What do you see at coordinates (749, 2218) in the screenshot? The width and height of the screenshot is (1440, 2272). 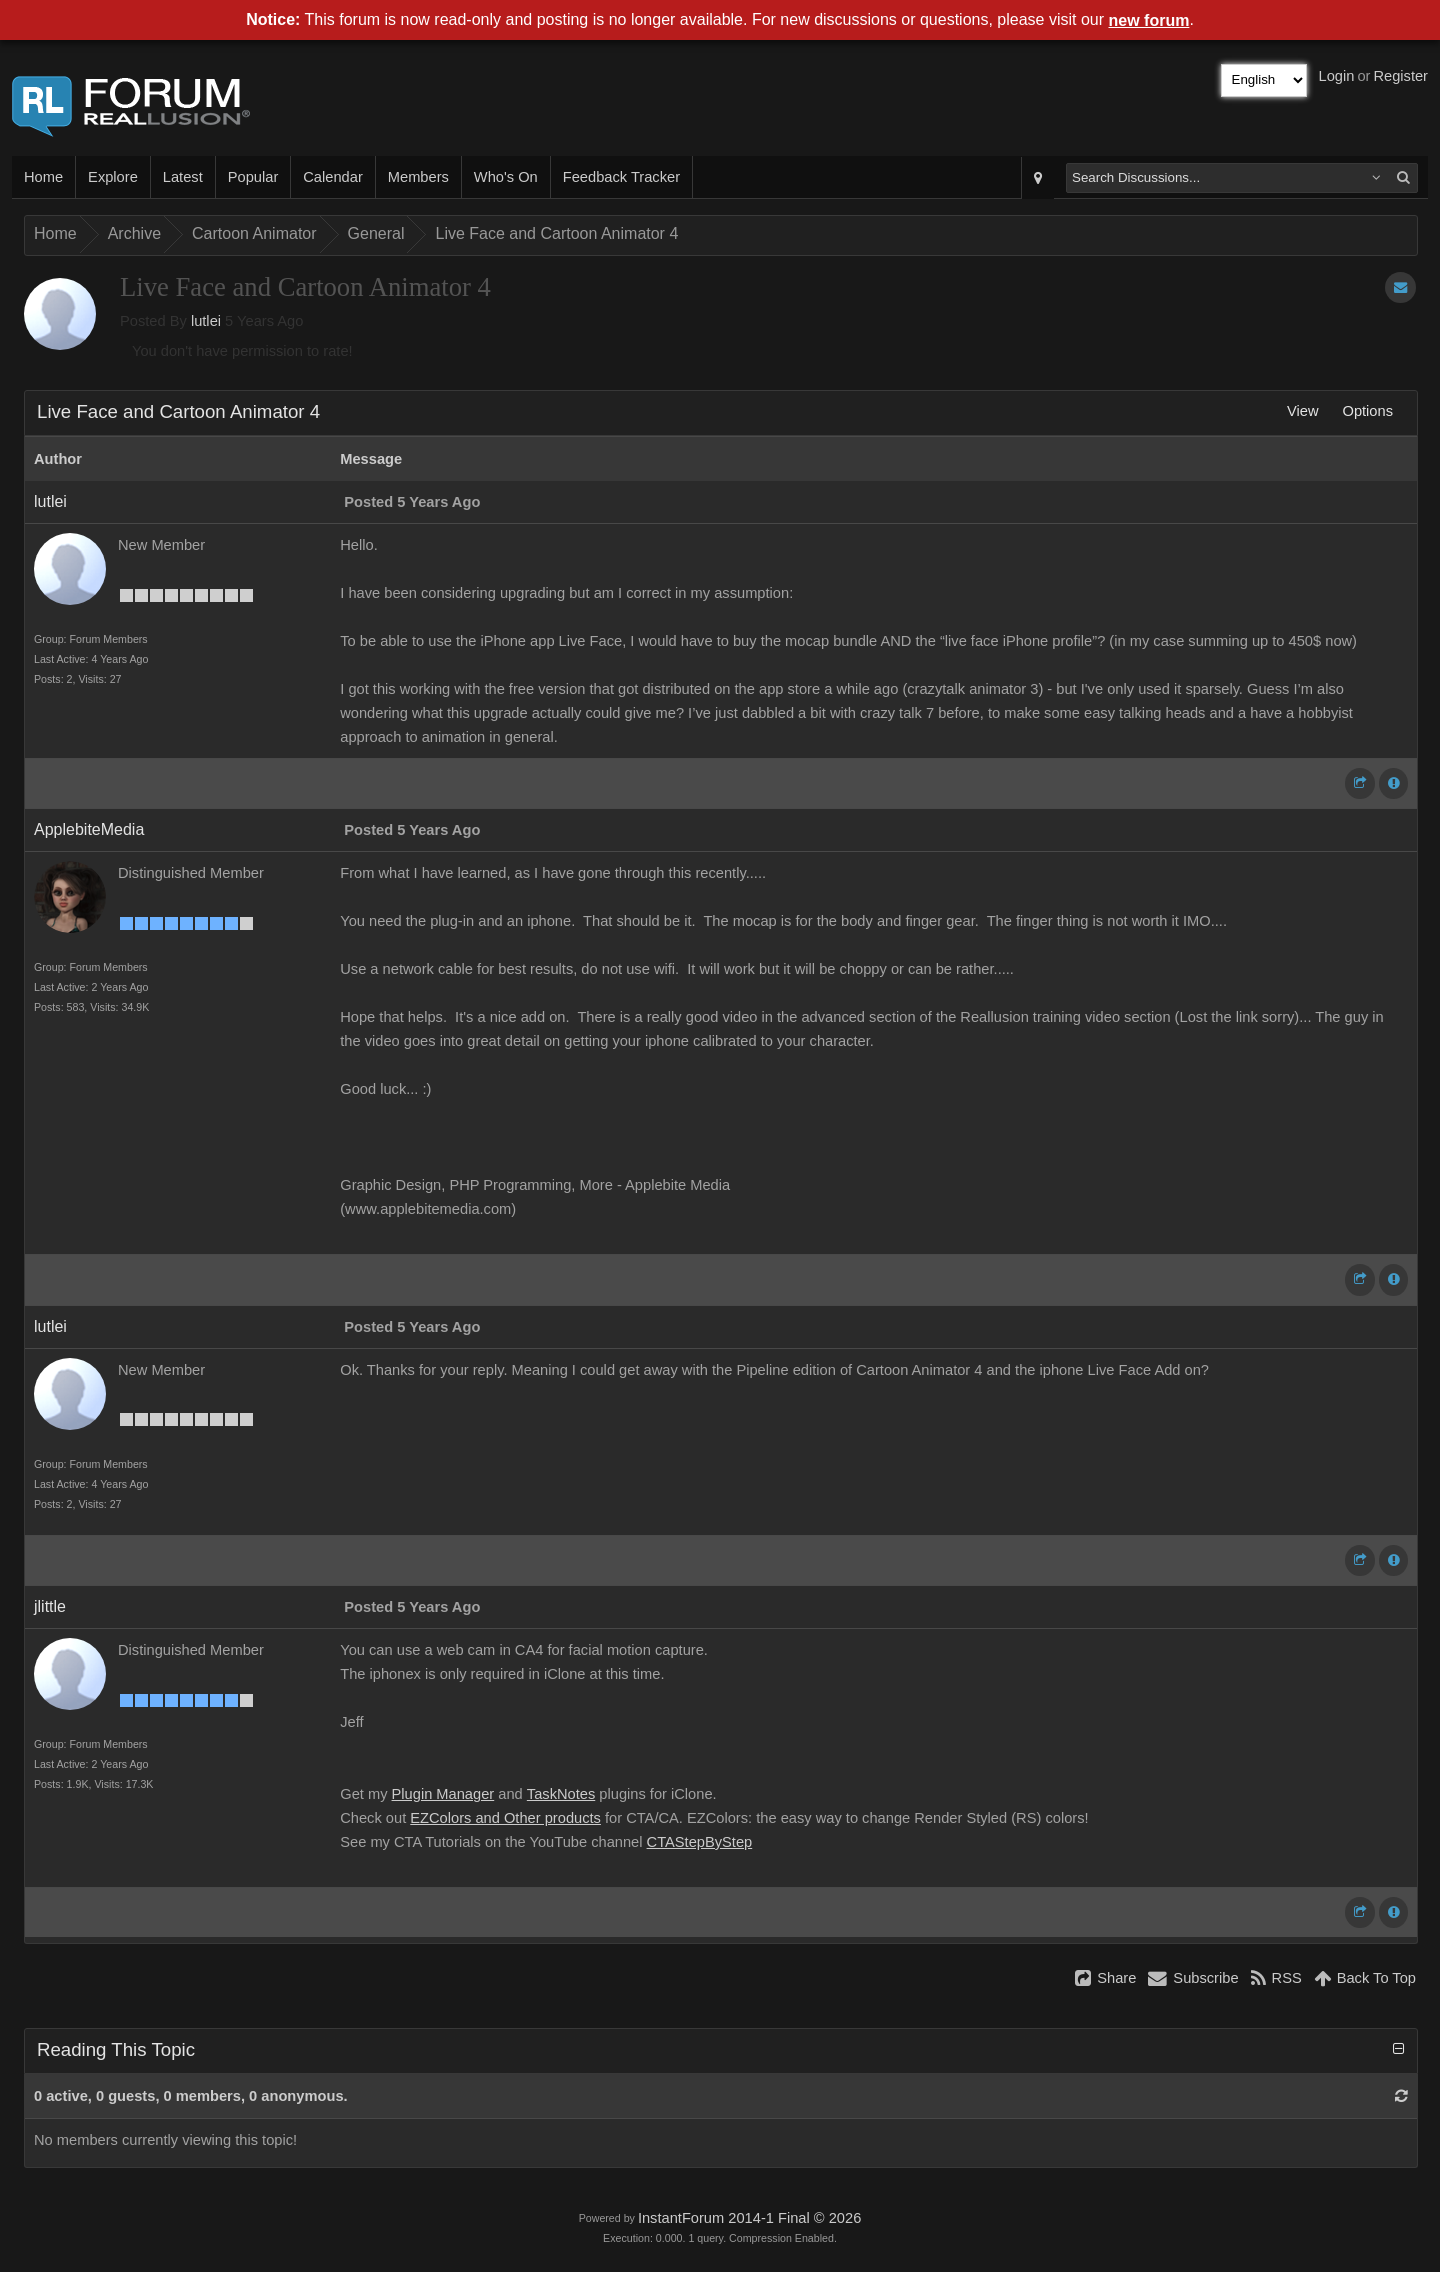 I see `InstantForum 2014-1 Final © 2026` at bounding box center [749, 2218].